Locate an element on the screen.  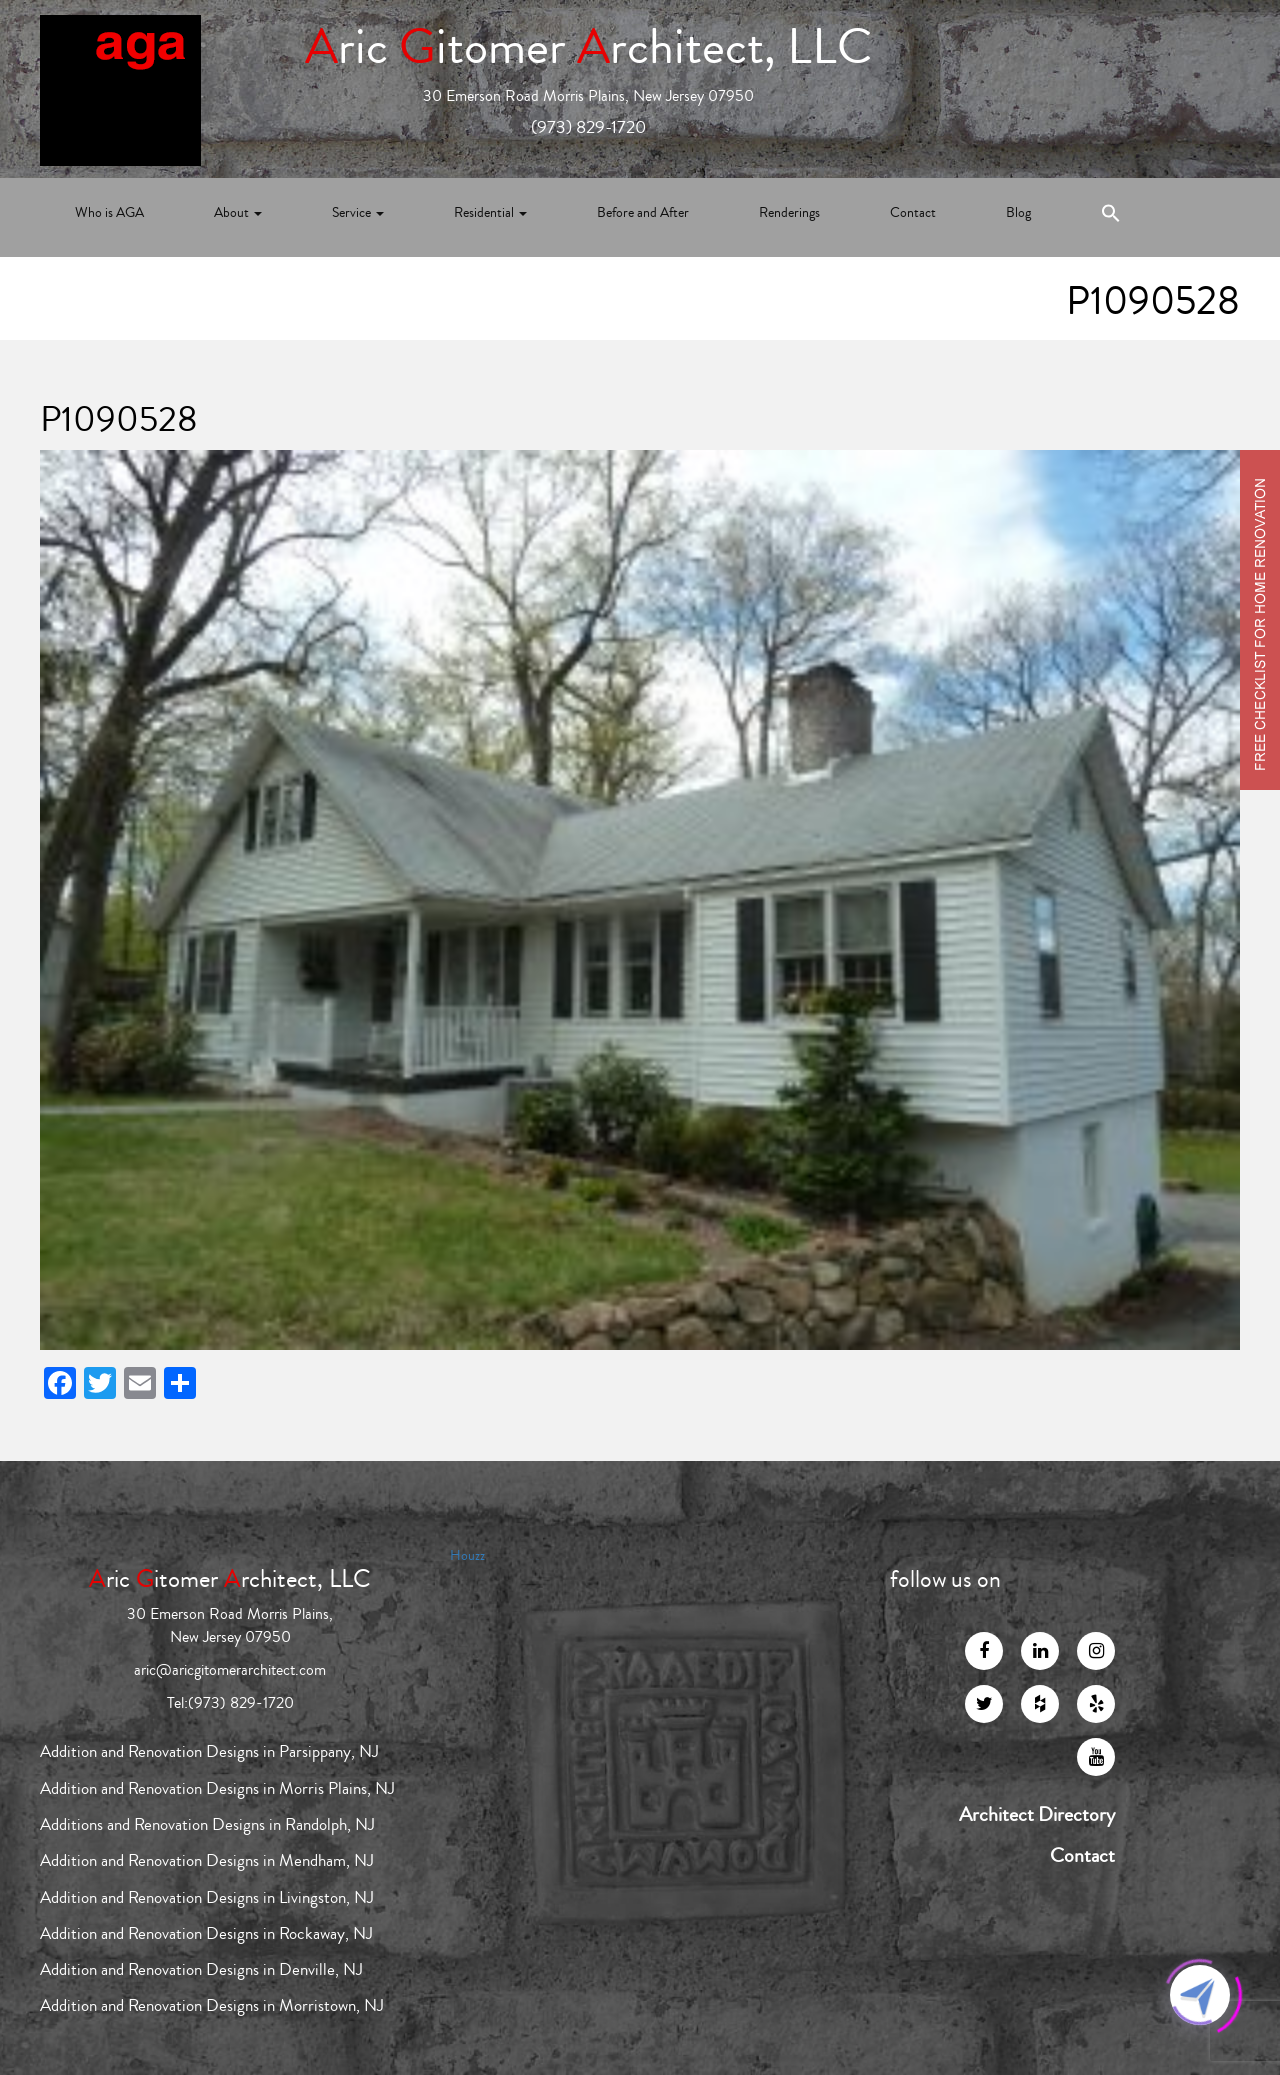
Residential is located at coordinates (490, 213).